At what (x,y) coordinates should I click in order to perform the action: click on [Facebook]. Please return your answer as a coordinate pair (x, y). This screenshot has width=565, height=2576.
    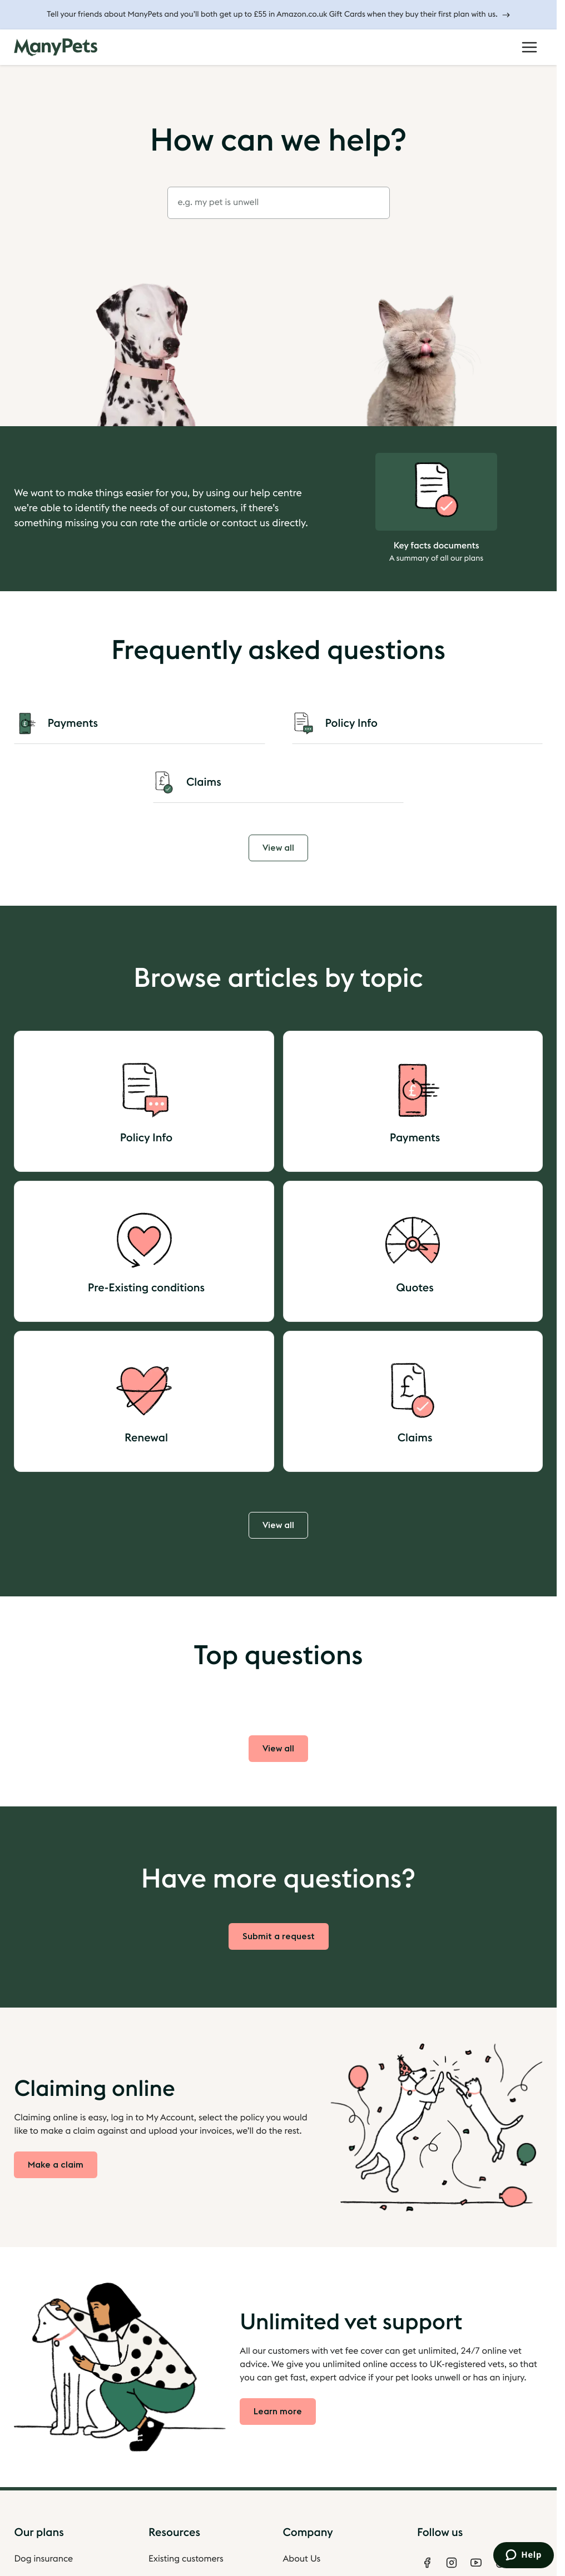
    Looking at the image, I should click on (427, 2563).